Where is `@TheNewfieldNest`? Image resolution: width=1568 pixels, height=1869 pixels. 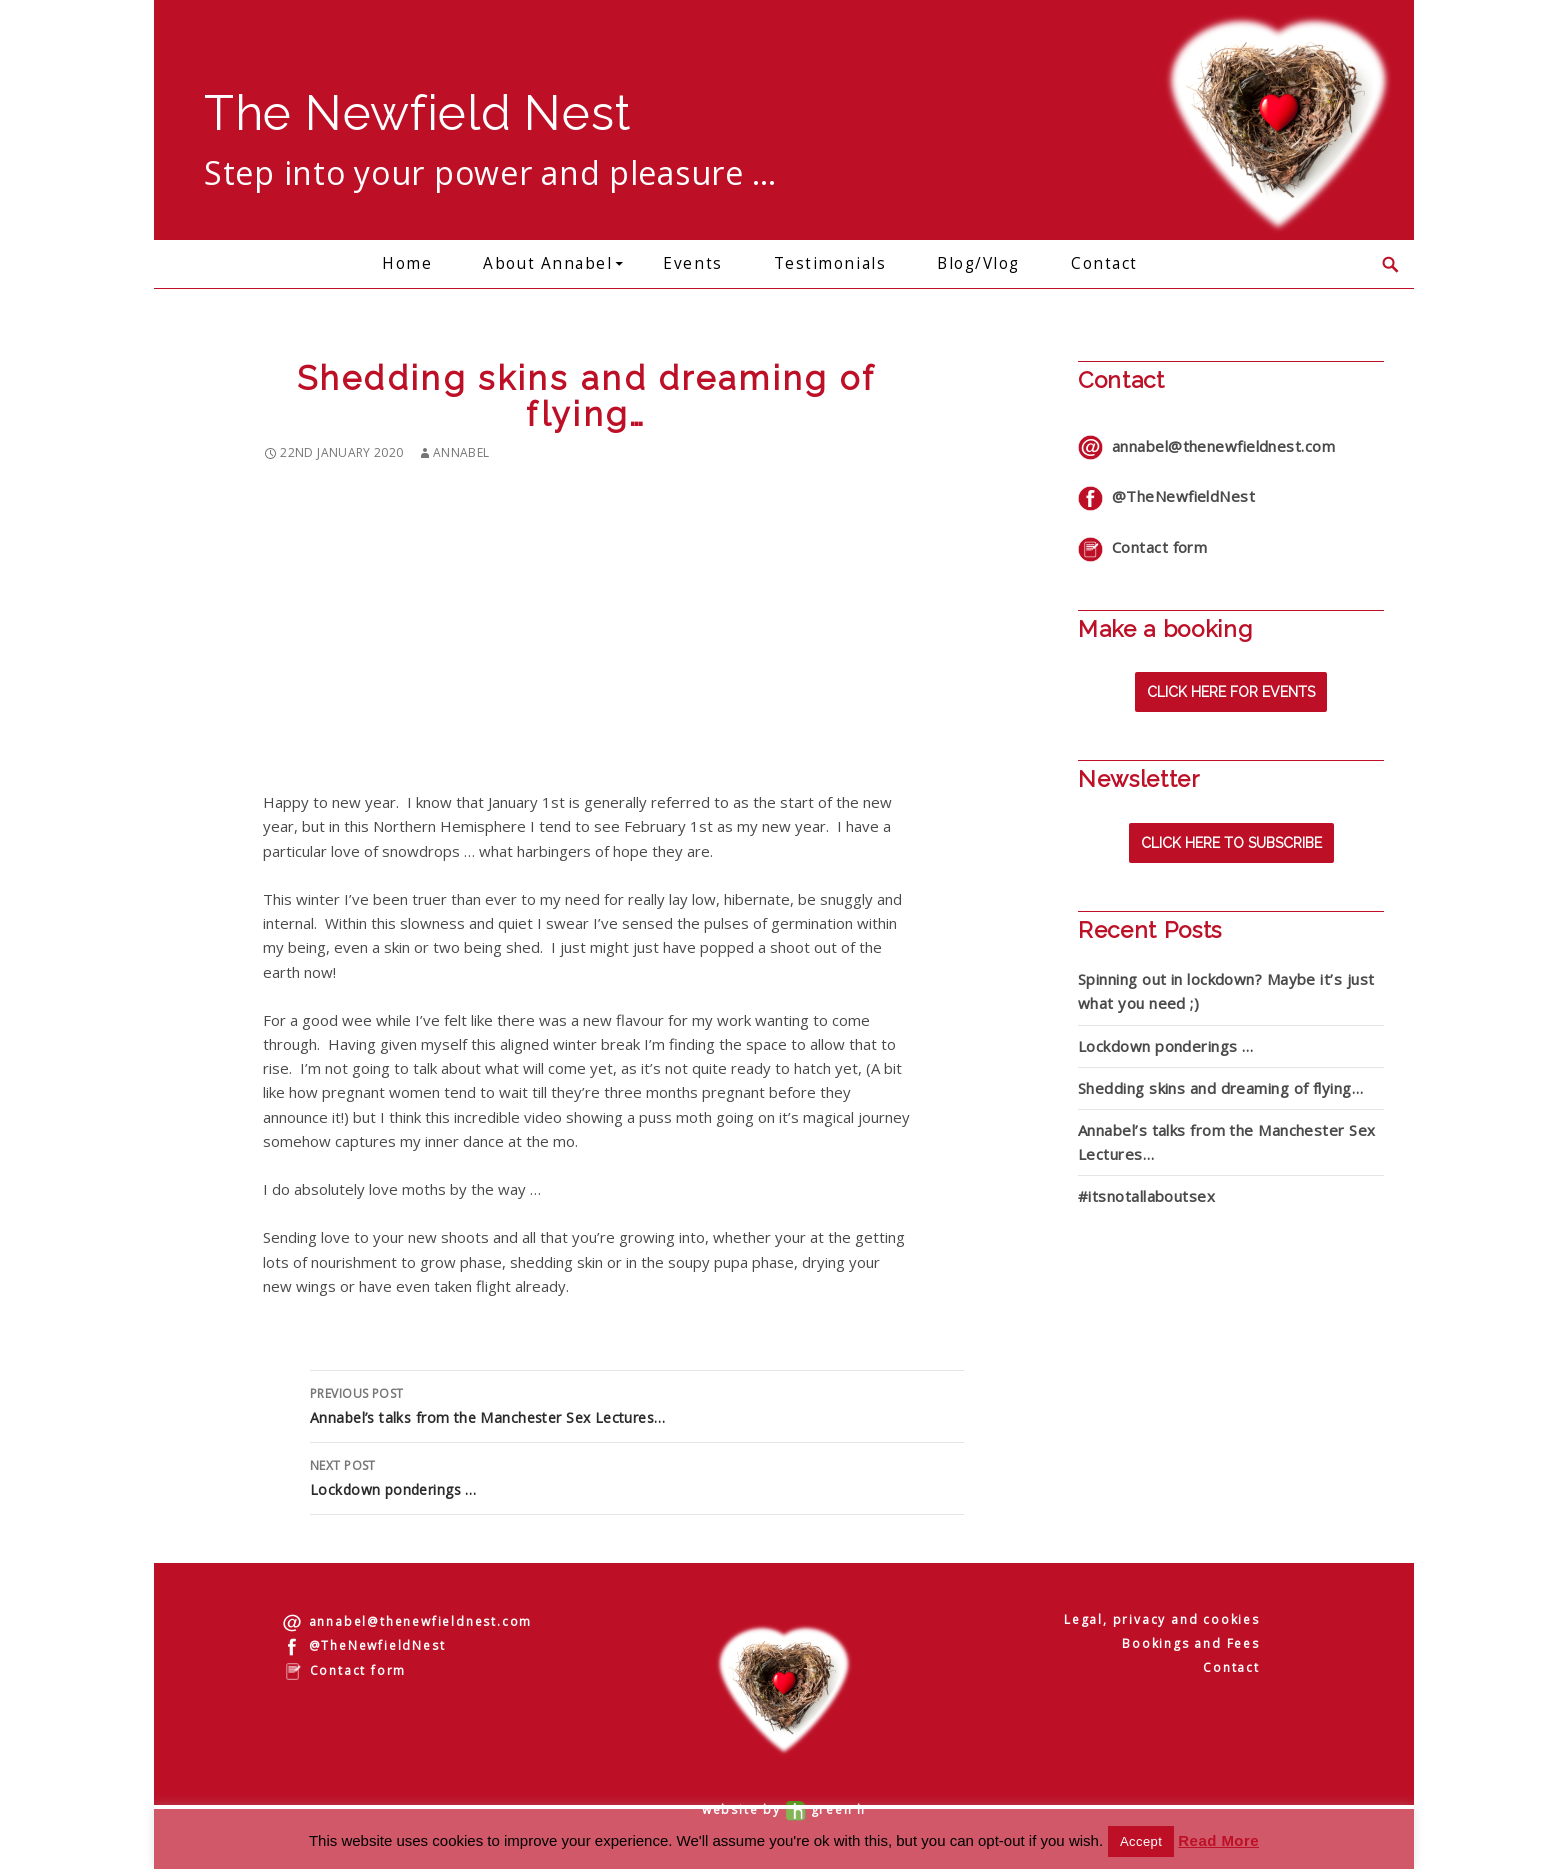
@TheNewfieldNest is located at coordinates (1166, 496).